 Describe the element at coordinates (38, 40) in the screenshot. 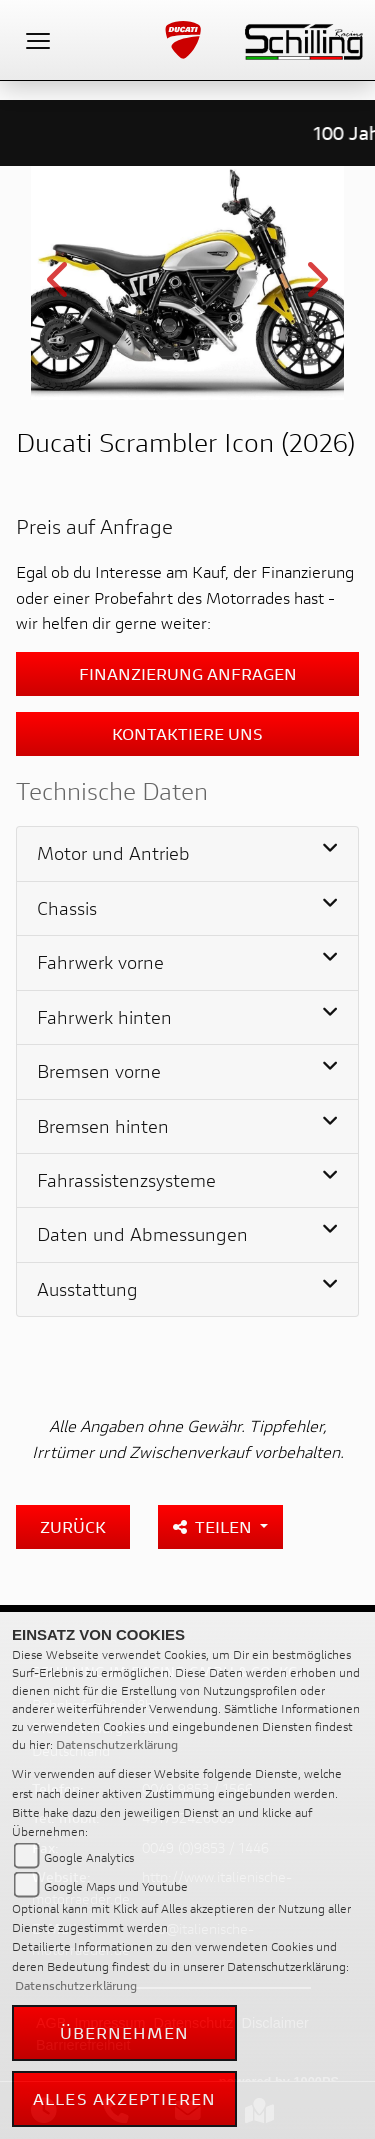

I see `[Toggle navigation]` at that location.